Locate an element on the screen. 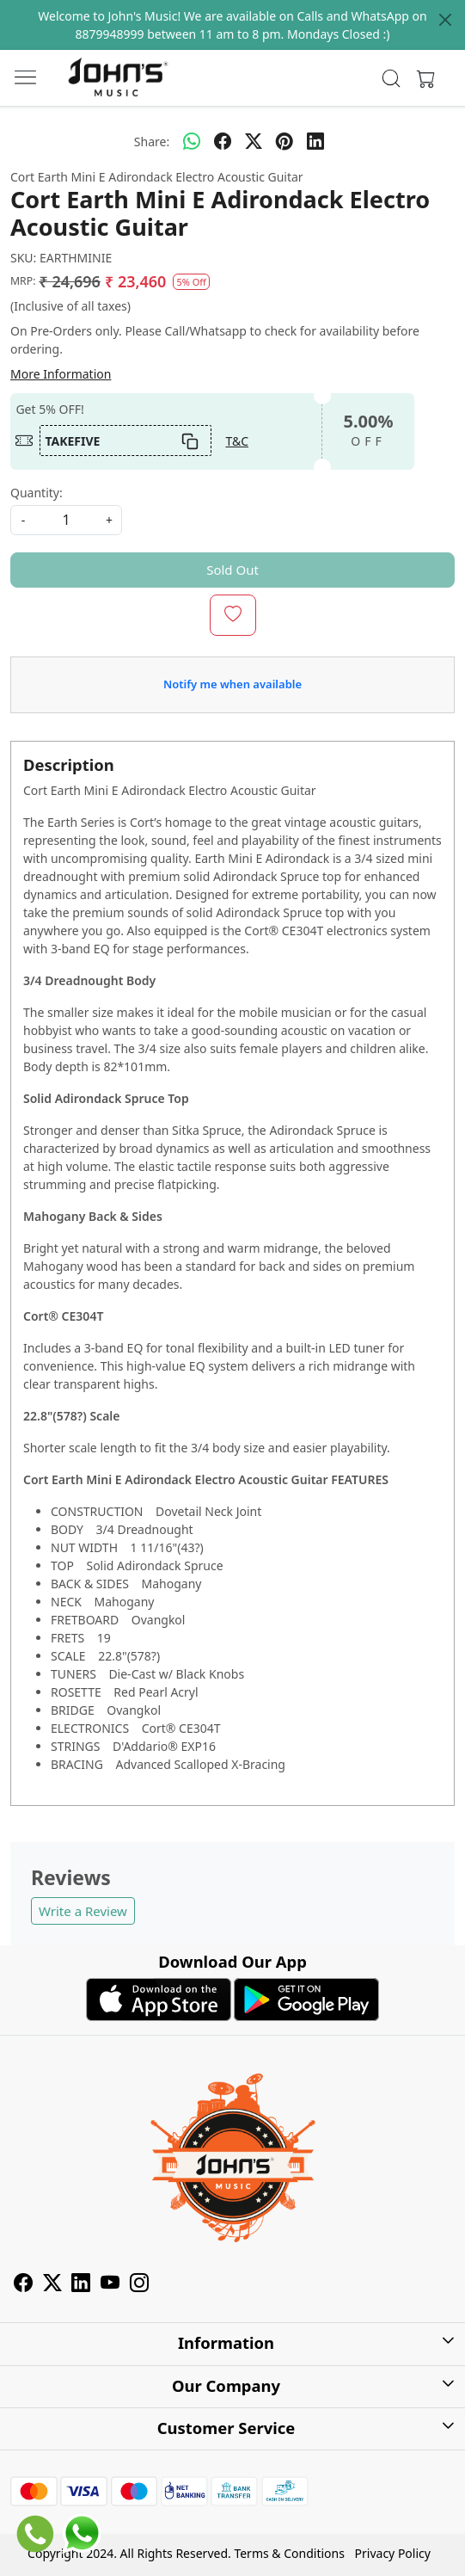  Notify me when available is located at coordinates (232, 684).